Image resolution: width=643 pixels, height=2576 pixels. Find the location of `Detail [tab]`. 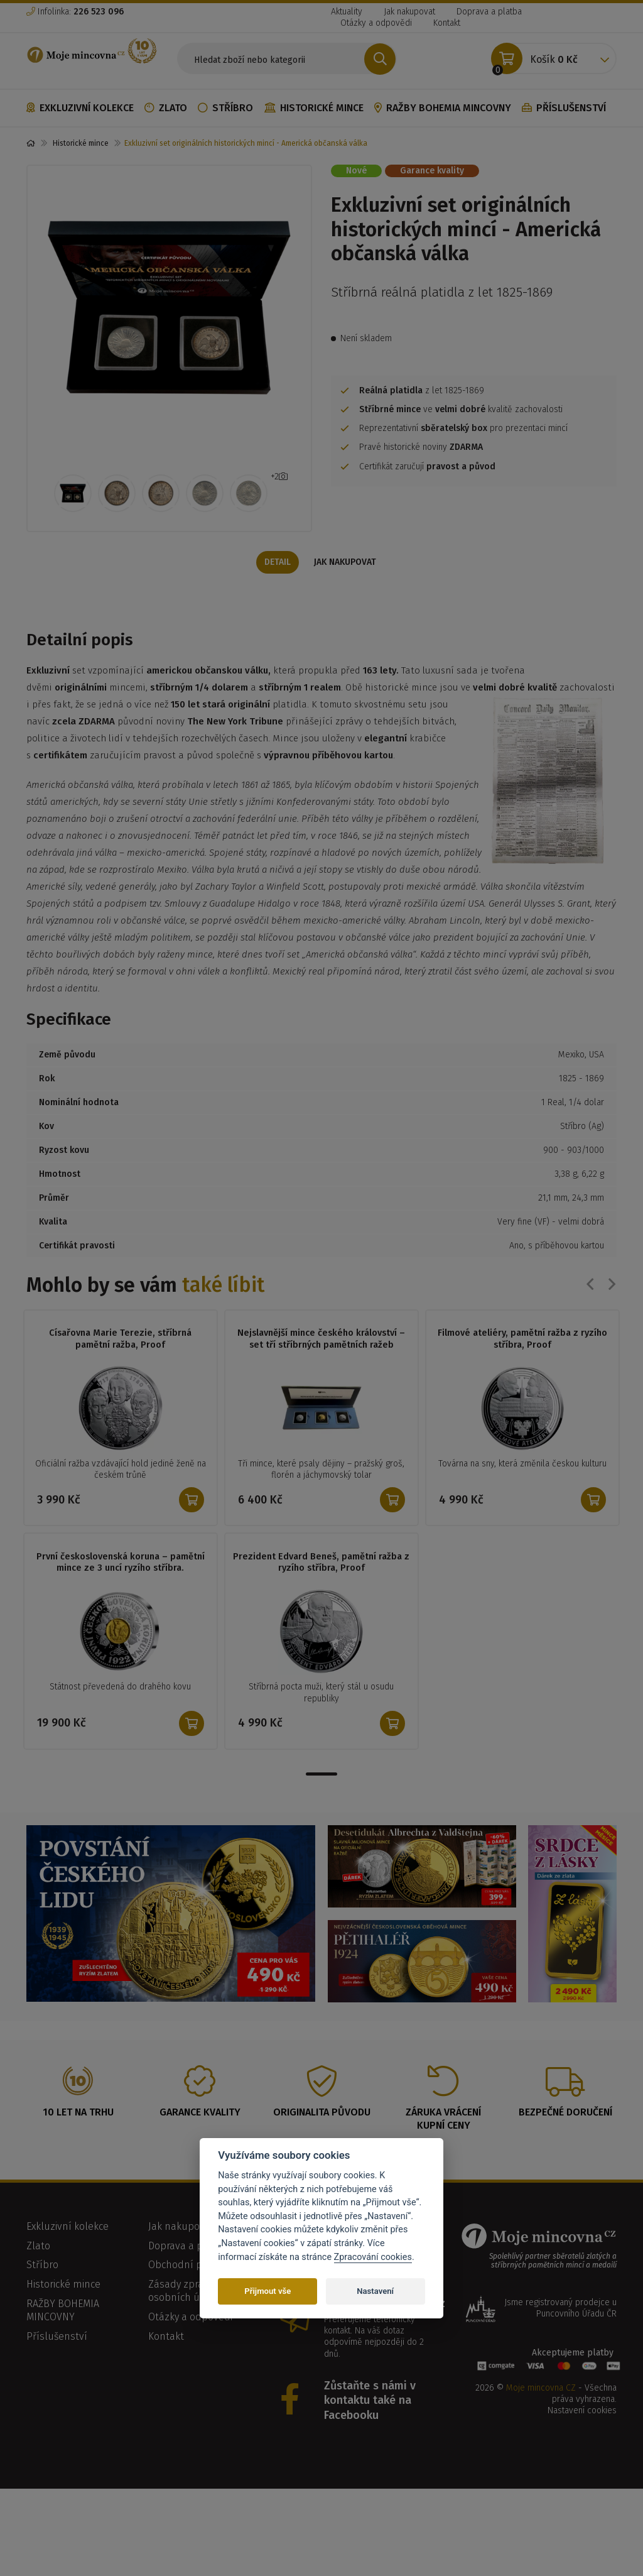

Detail [tab] is located at coordinates (276, 562).